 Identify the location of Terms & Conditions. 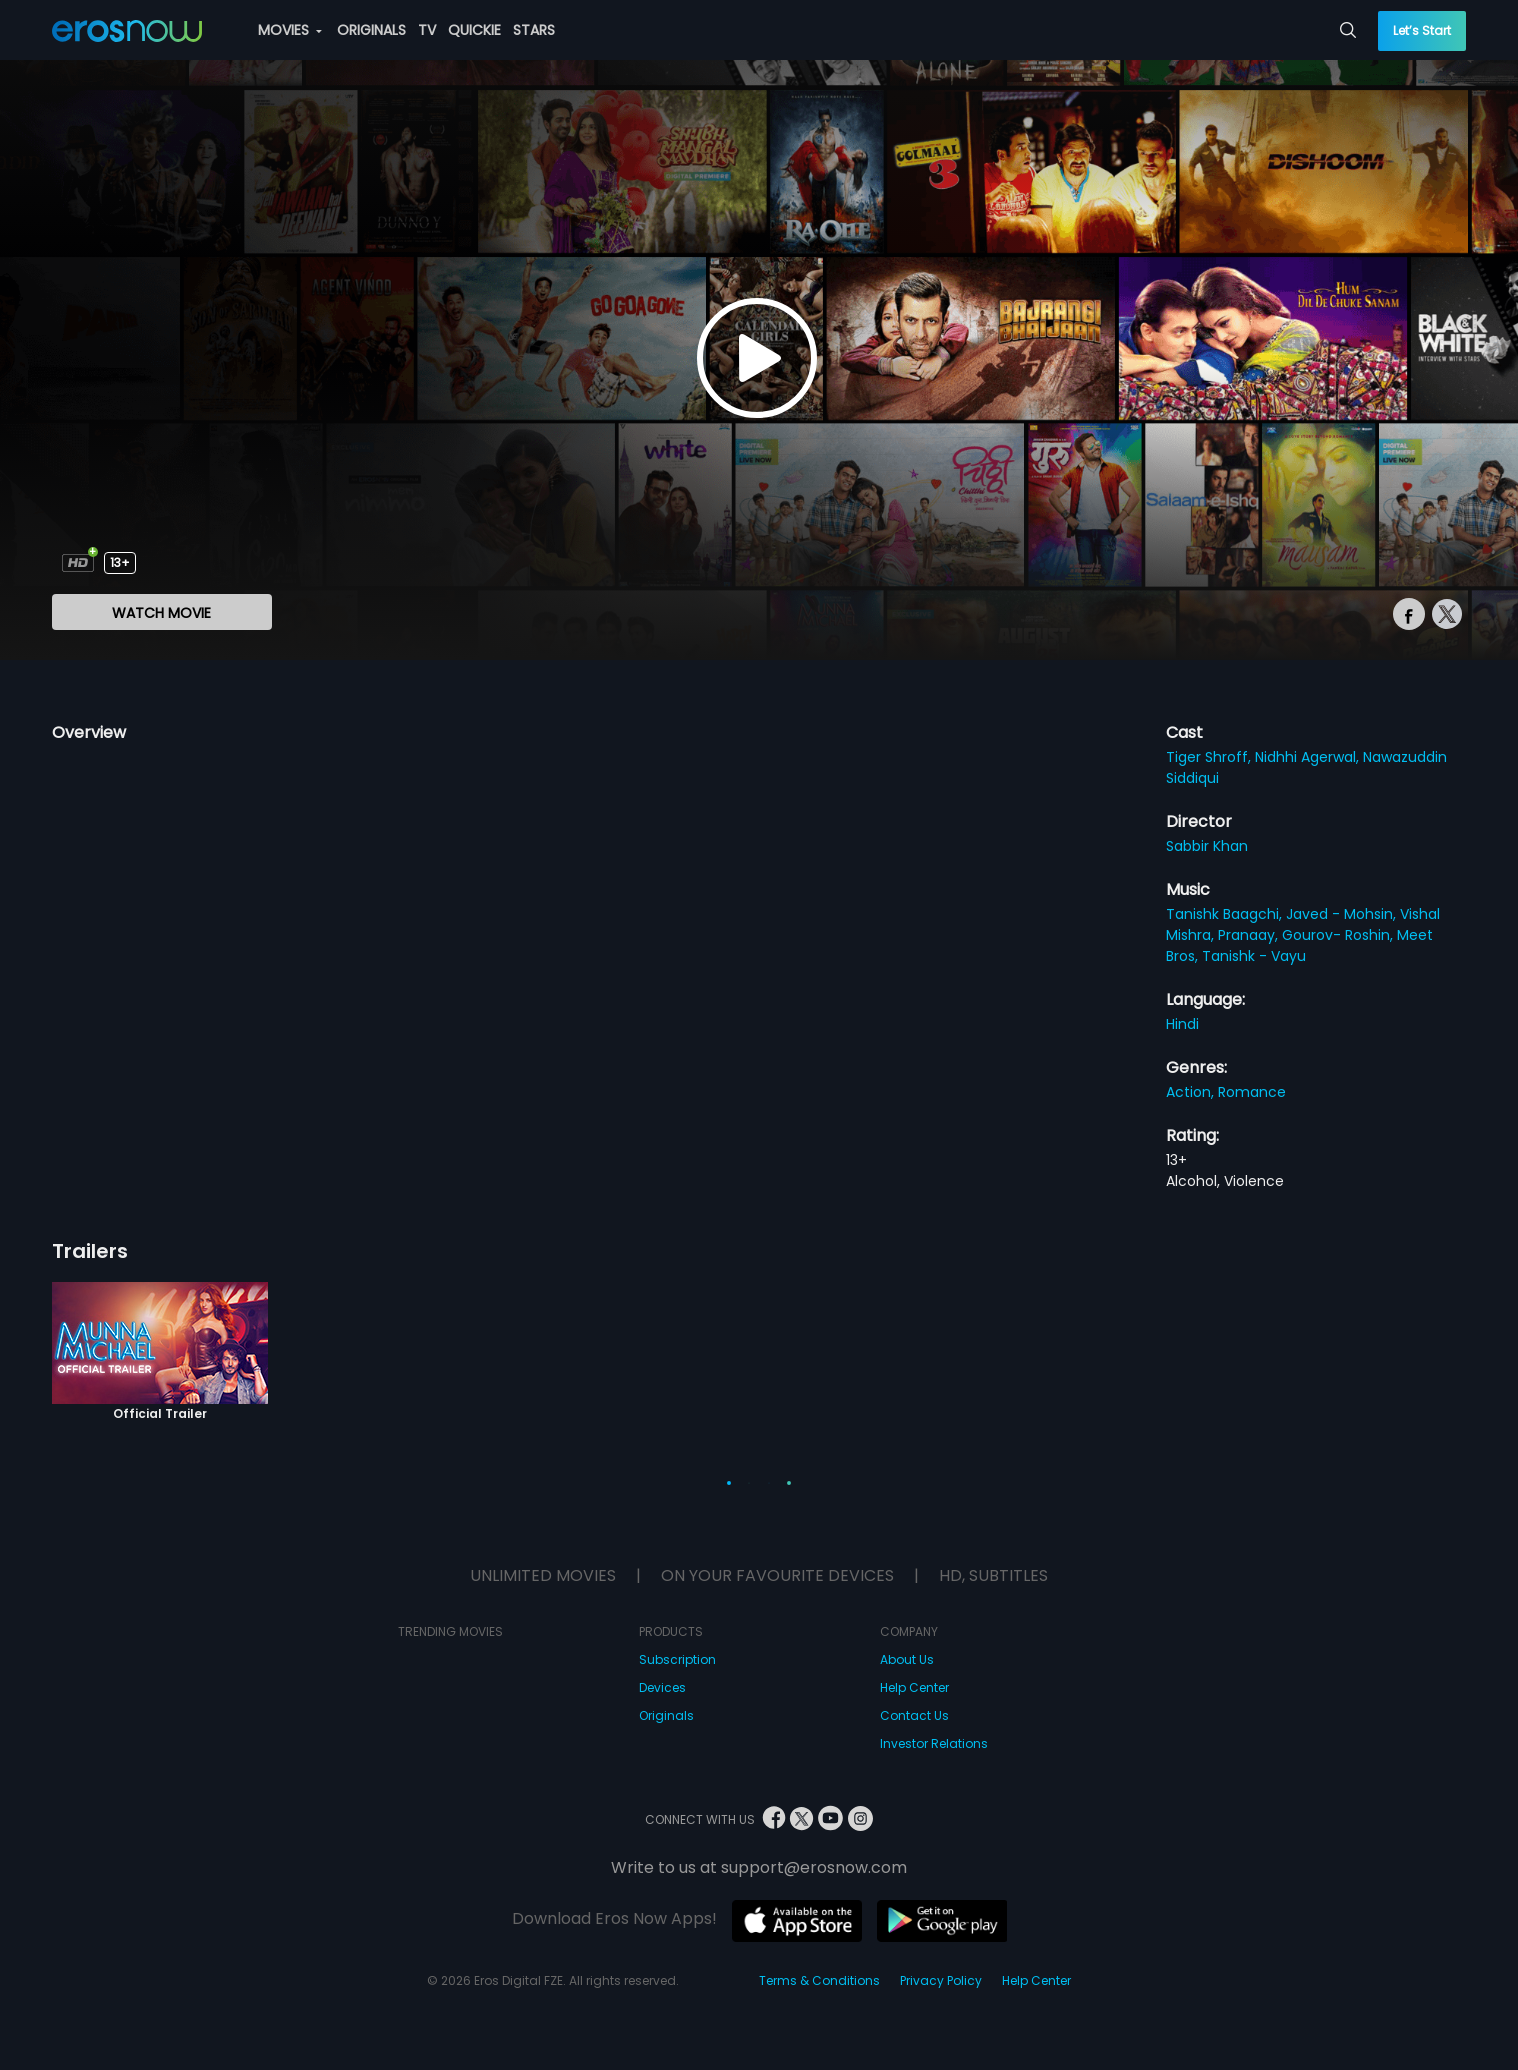
(819, 1980).